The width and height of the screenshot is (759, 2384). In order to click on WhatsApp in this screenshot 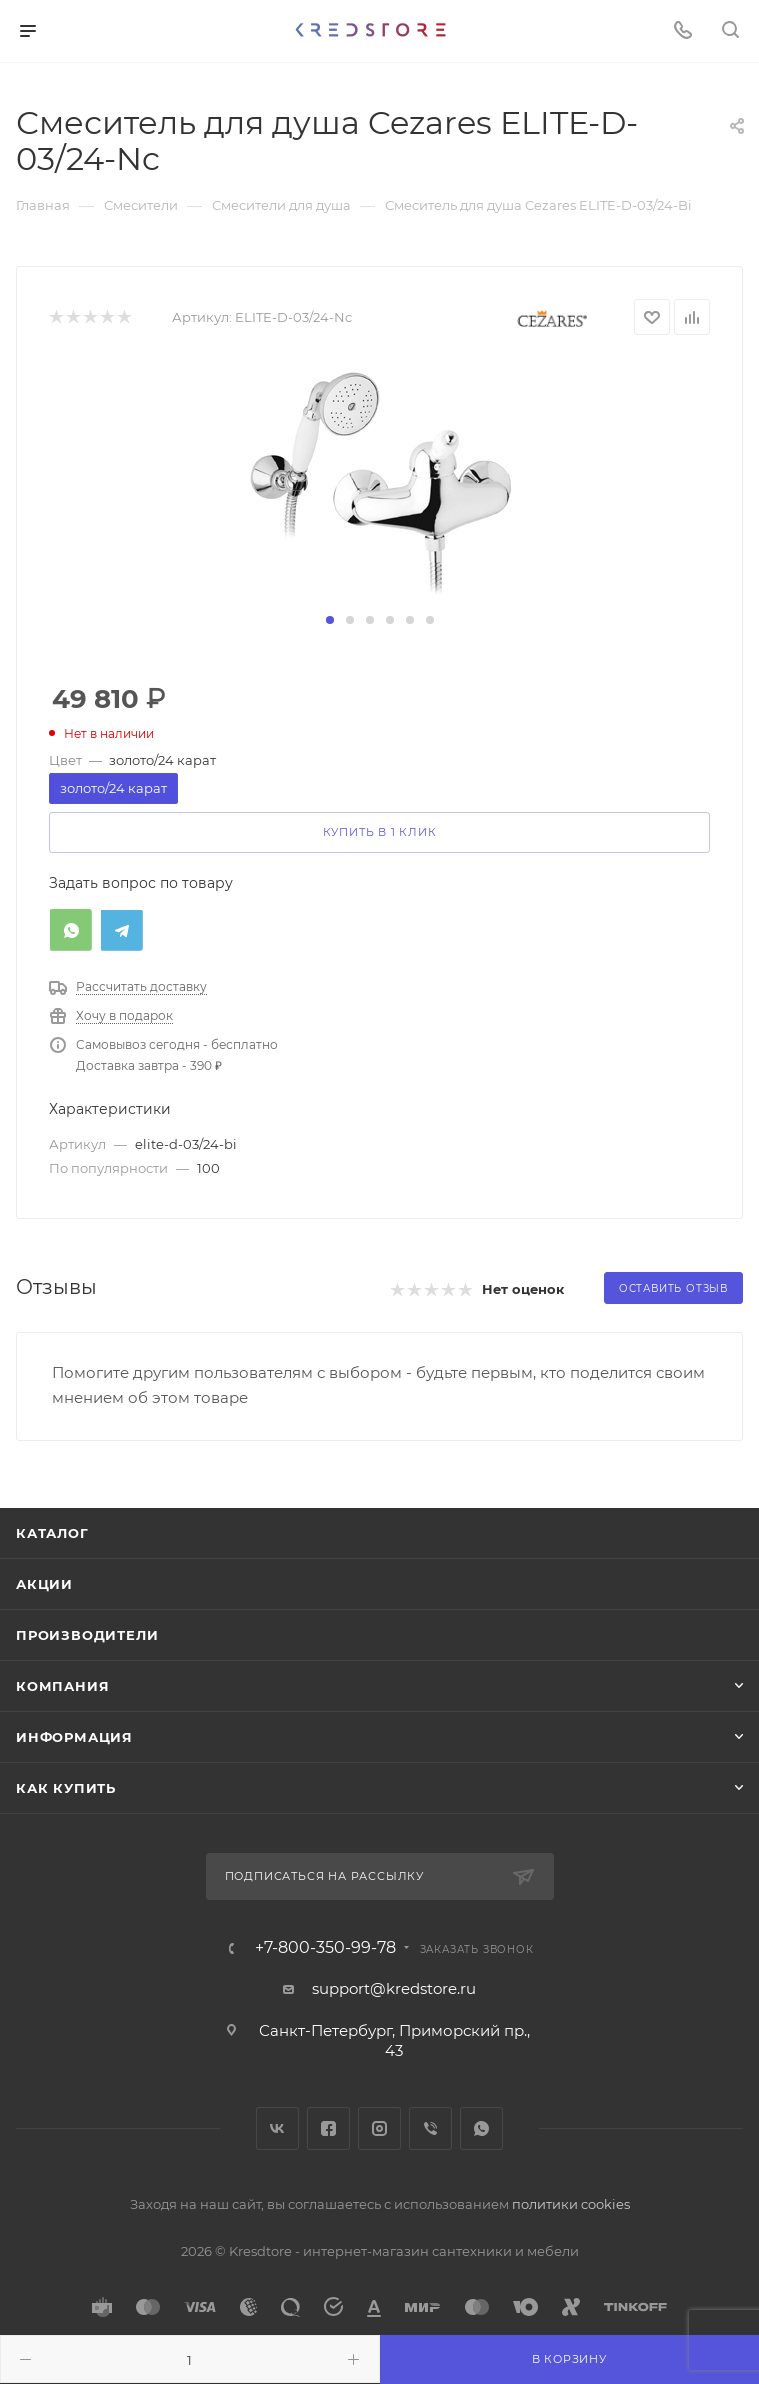, I will do `click(481, 2128)`.